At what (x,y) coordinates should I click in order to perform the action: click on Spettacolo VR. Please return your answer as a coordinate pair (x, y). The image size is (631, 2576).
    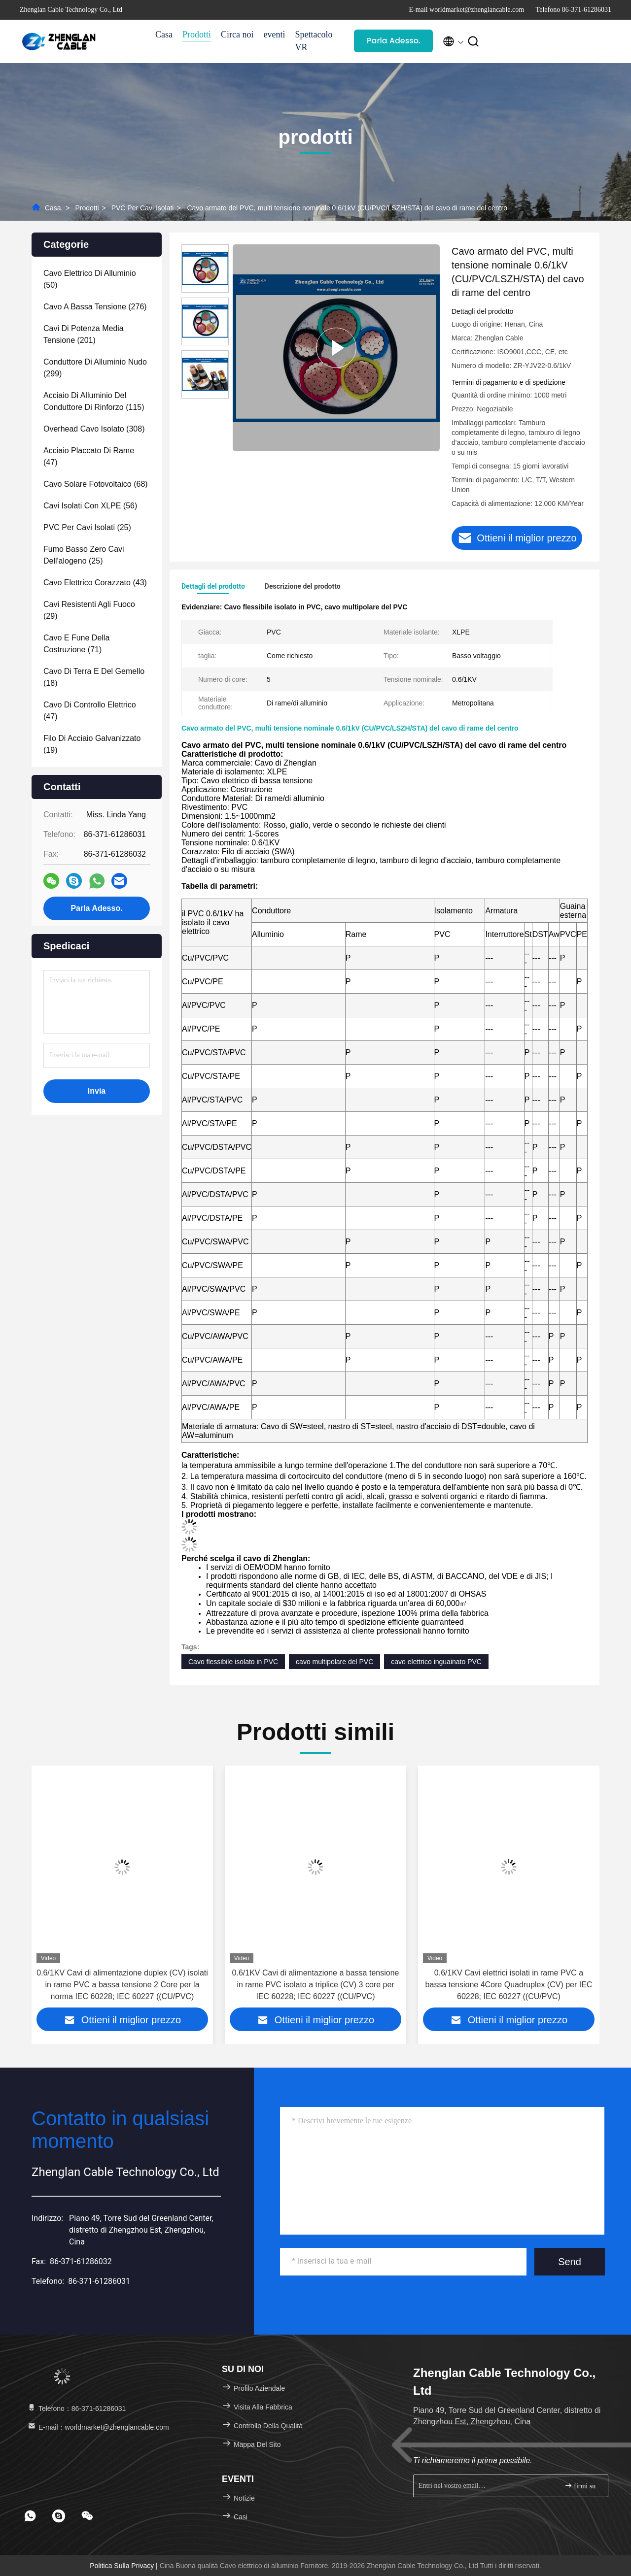
    Looking at the image, I should click on (313, 41).